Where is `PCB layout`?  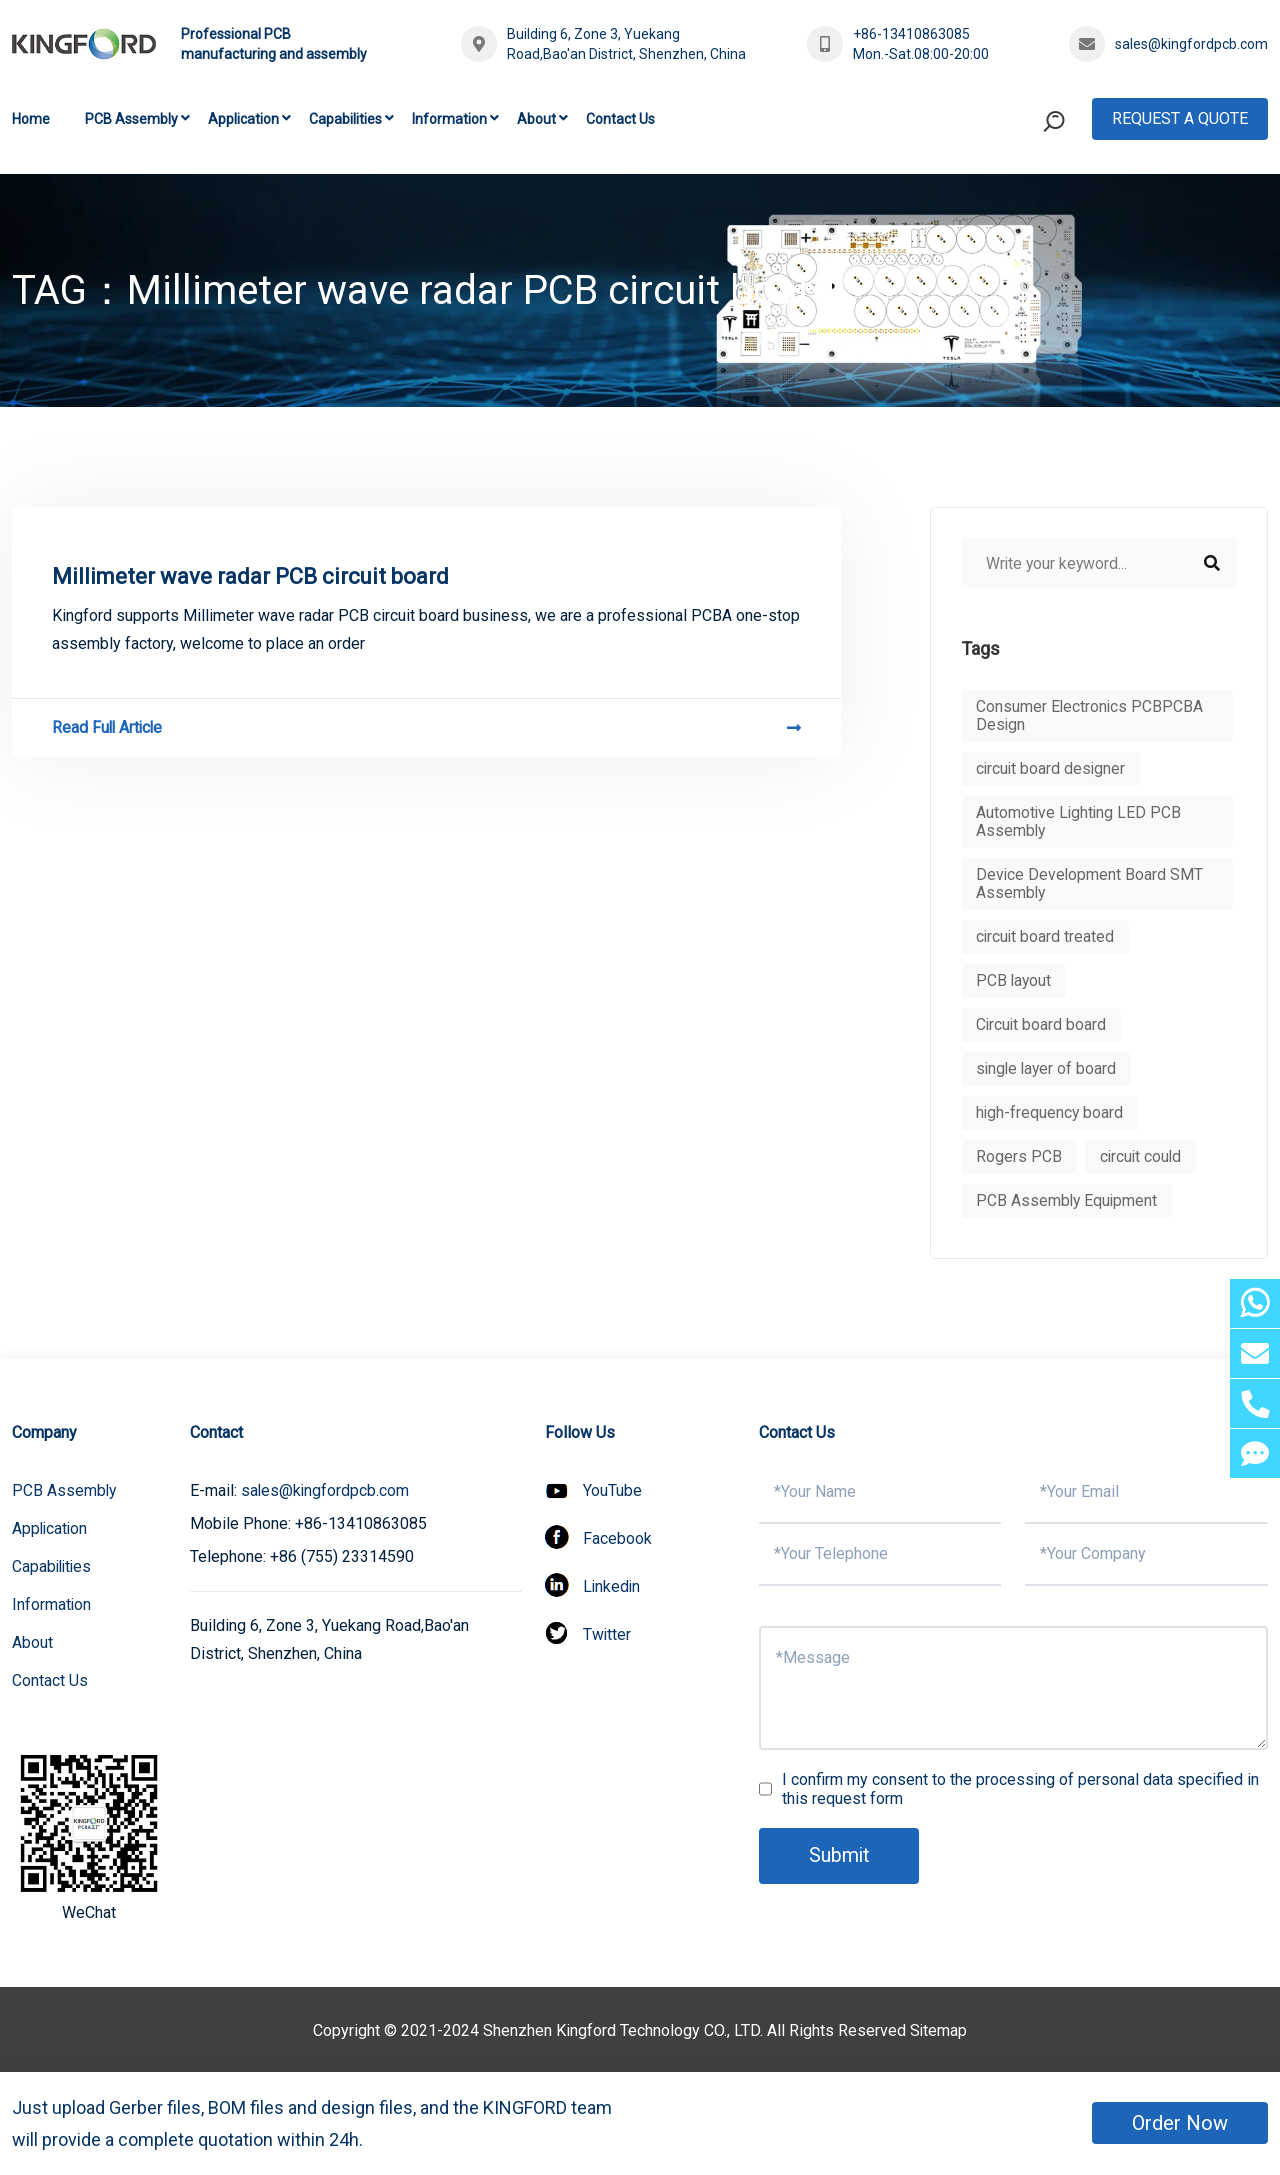
PCB layout is located at coordinates (1014, 980).